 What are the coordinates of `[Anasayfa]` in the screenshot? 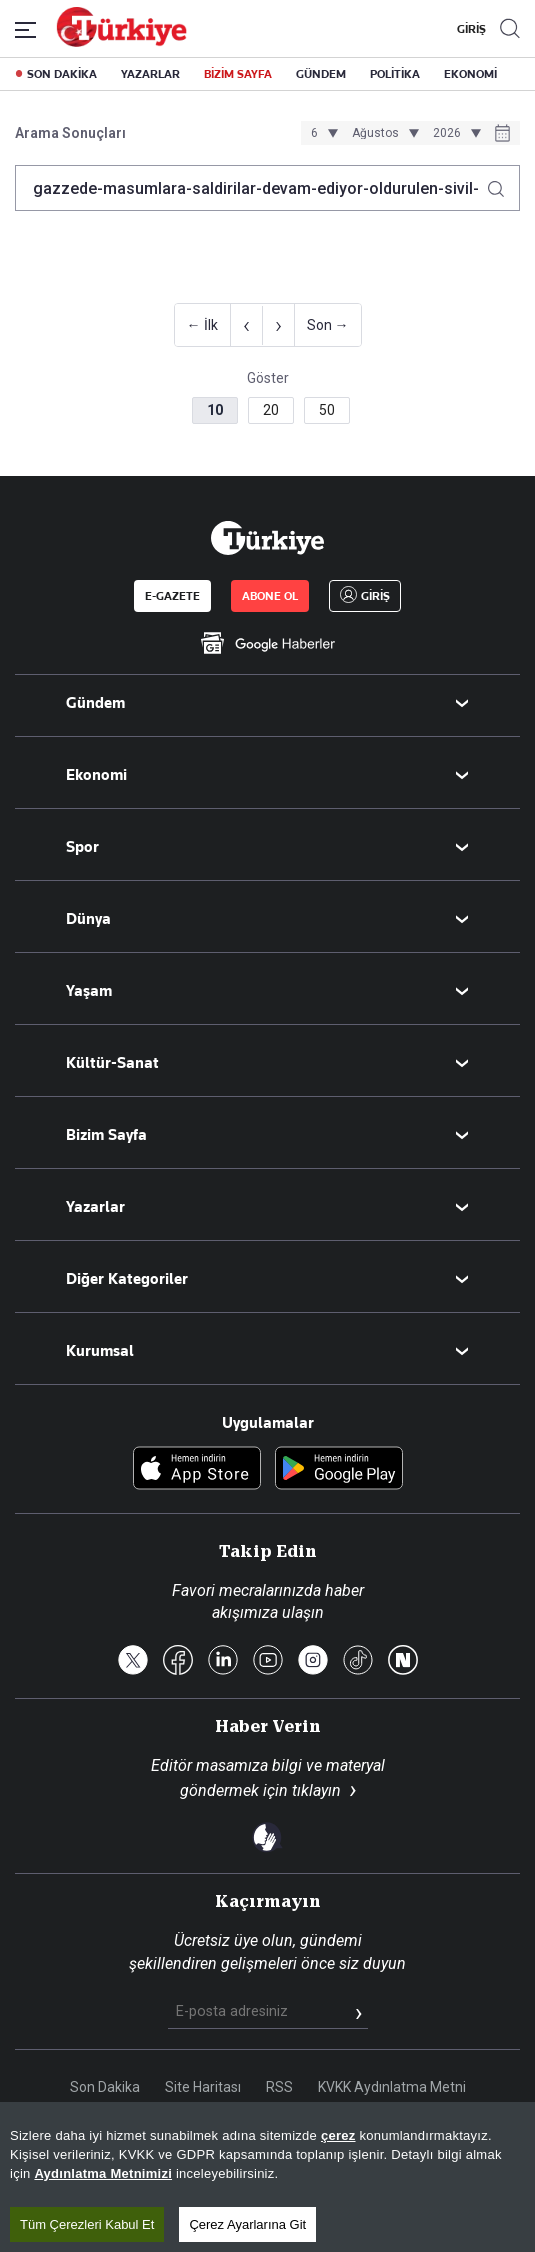 It's located at (267, 538).